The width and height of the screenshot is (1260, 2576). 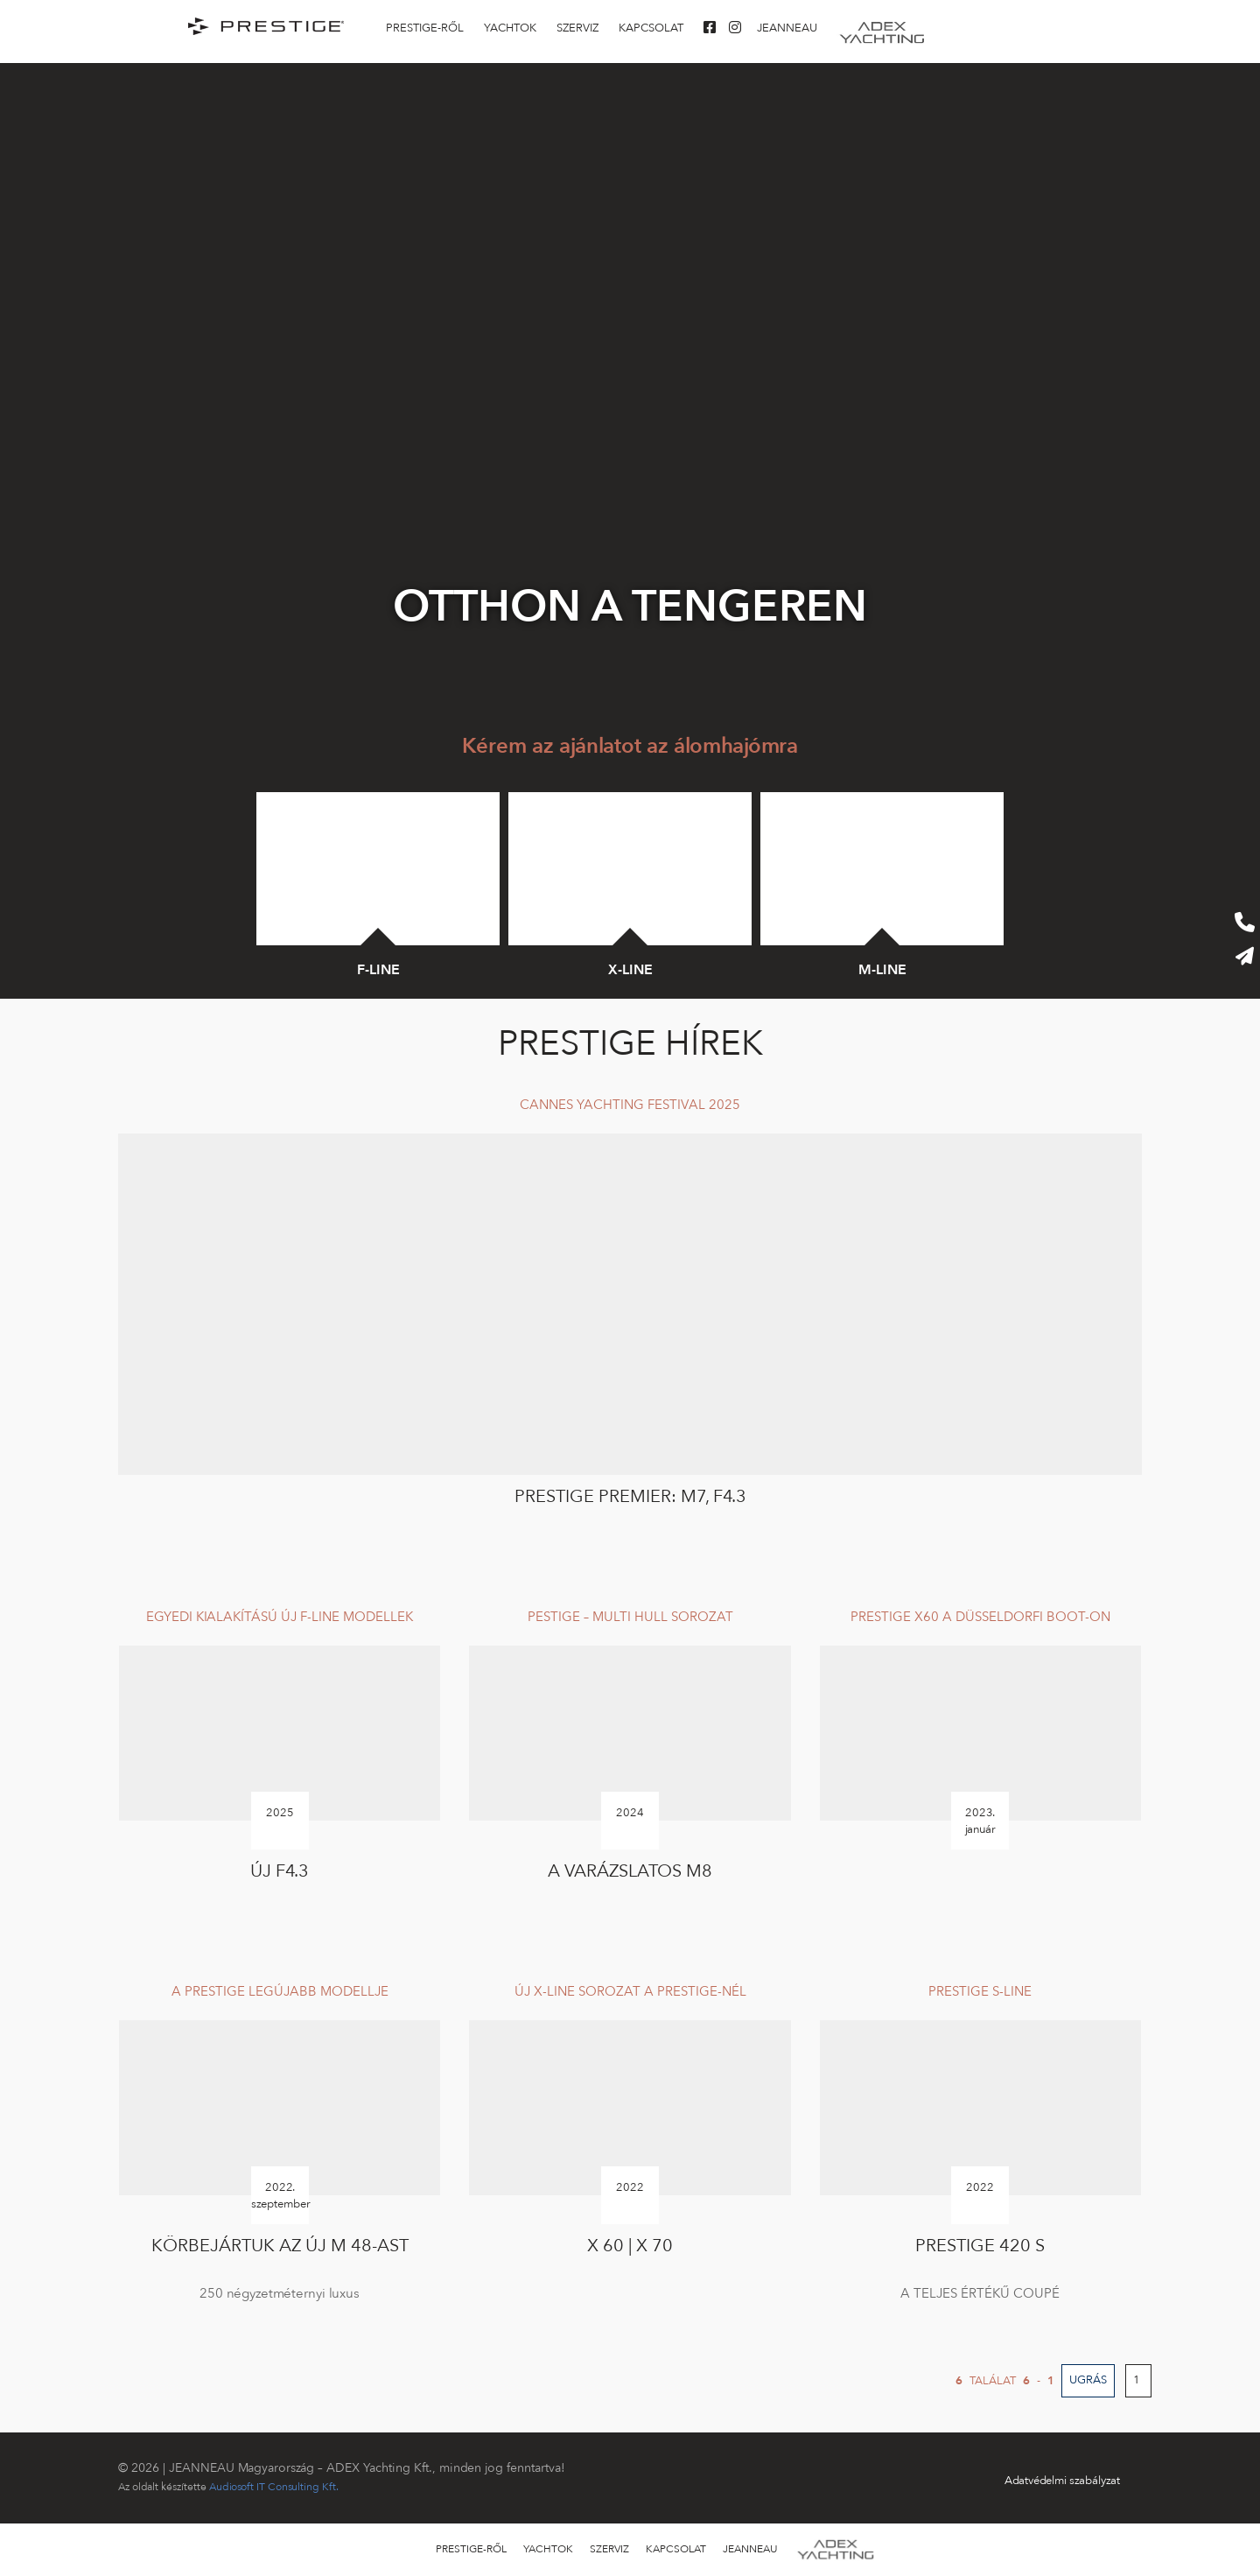 I want to click on Prestige-ről, so click(x=425, y=28).